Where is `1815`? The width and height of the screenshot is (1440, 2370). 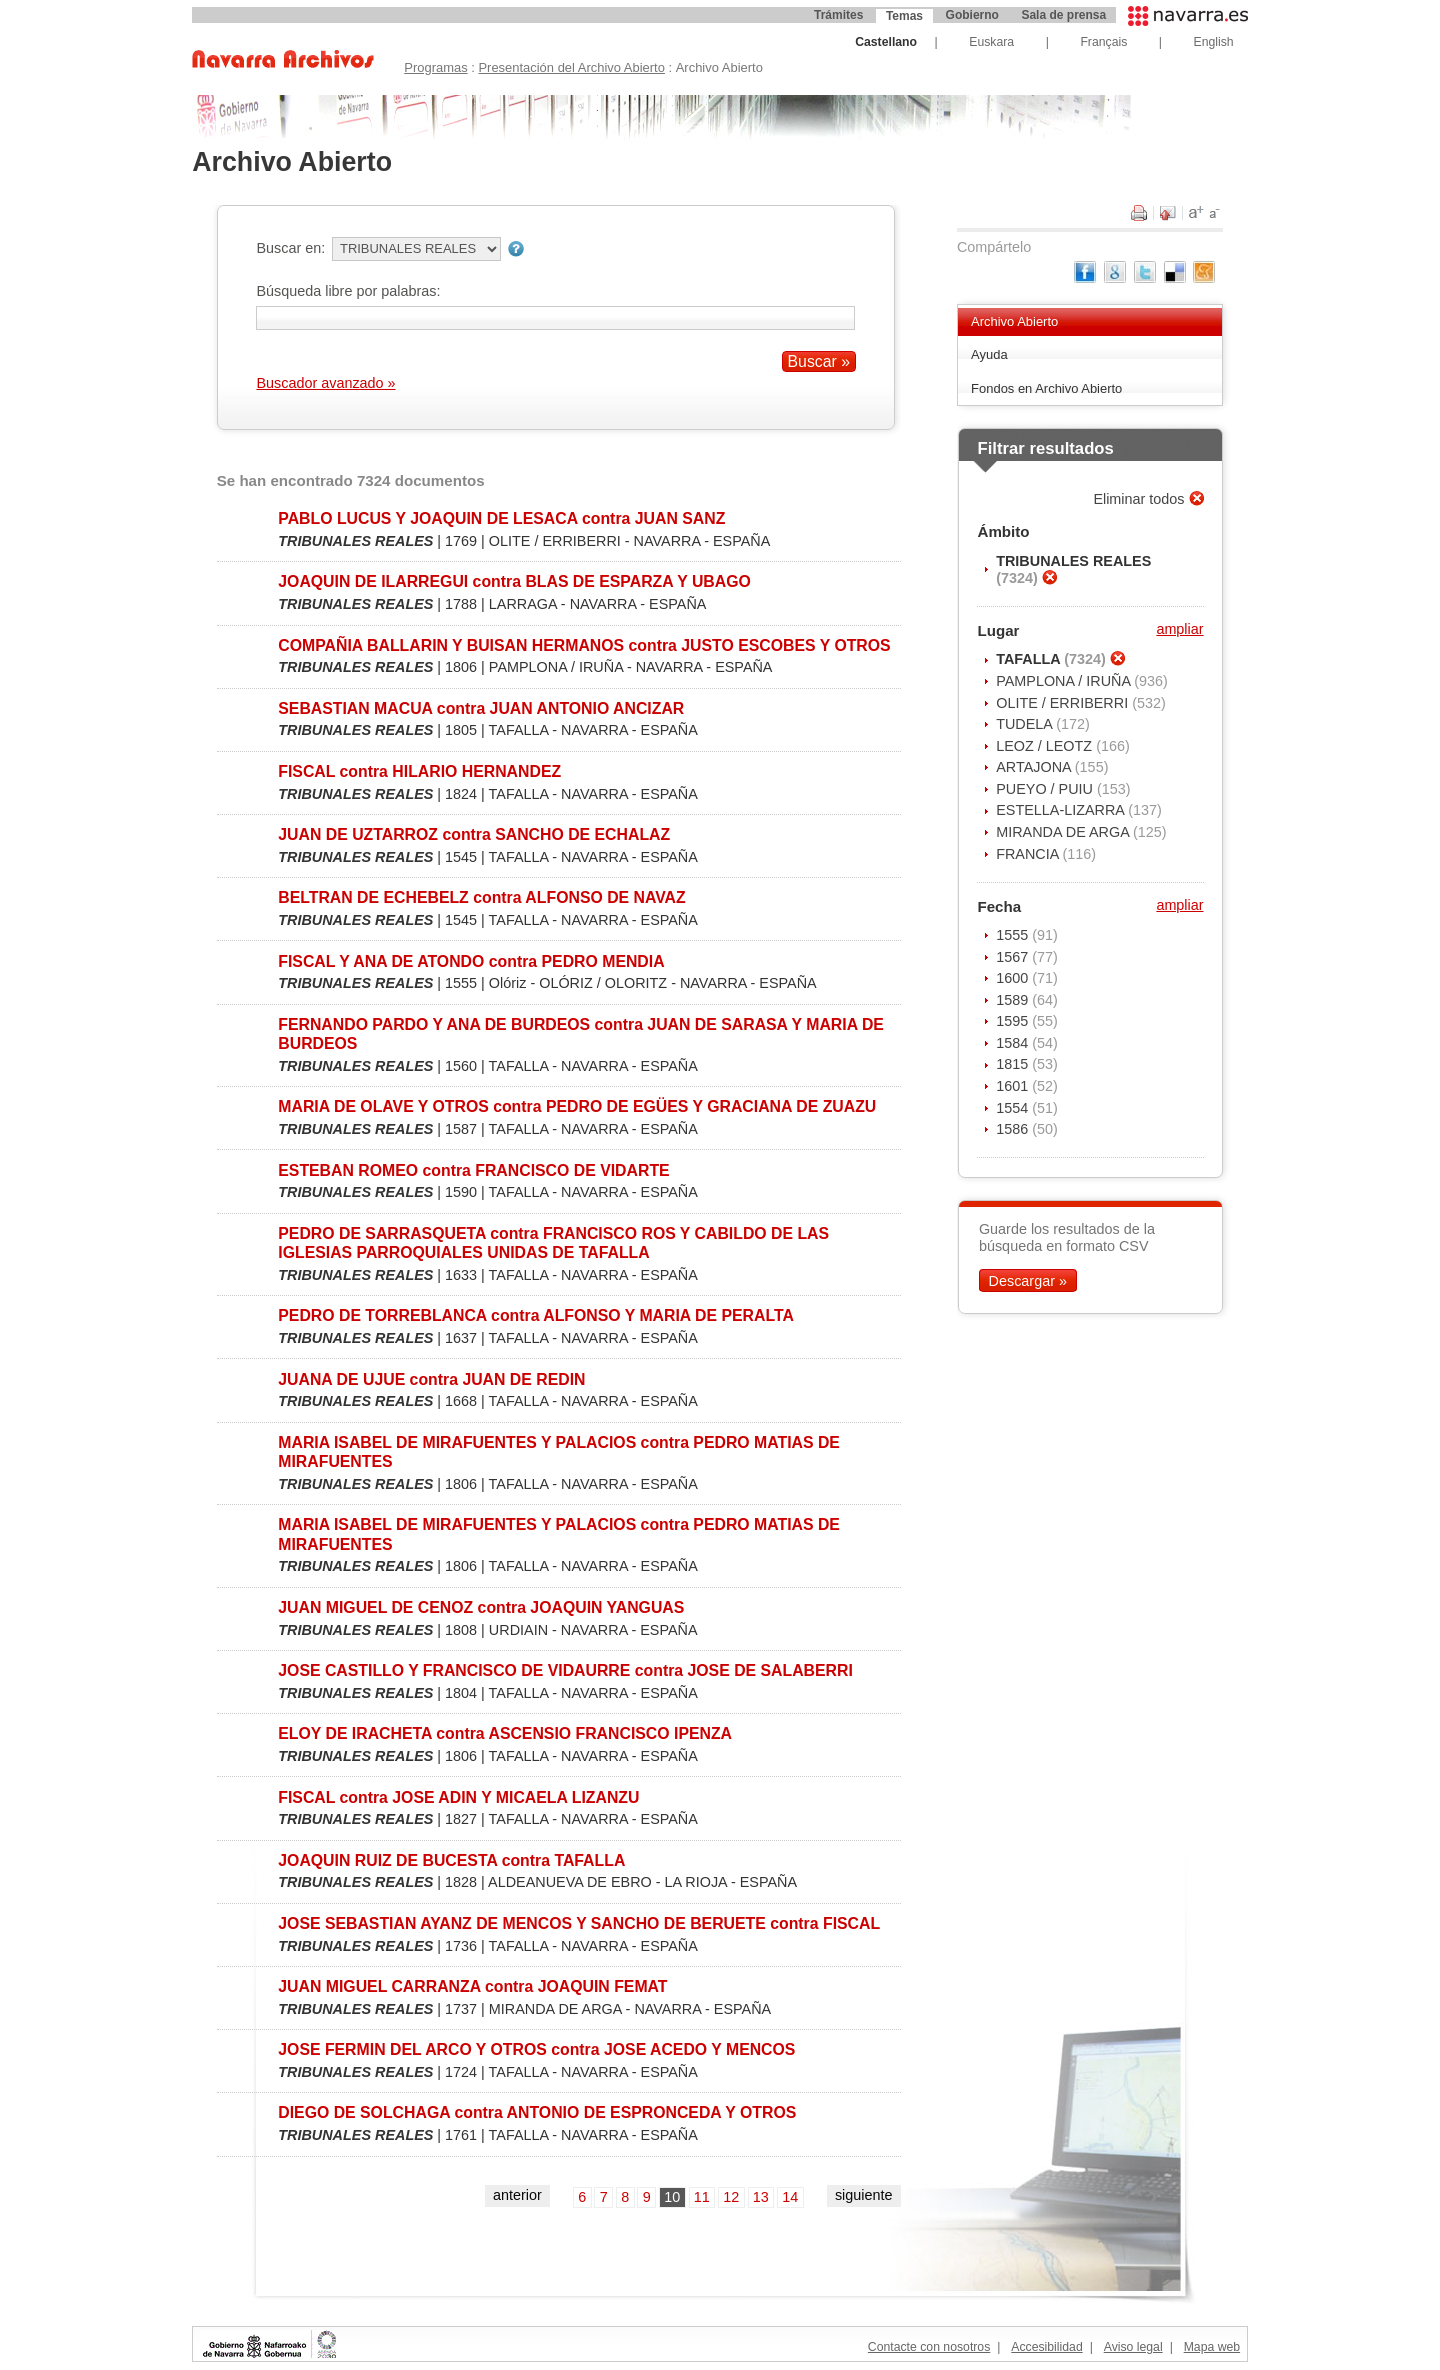
1815 is located at coordinates (1014, 1064).